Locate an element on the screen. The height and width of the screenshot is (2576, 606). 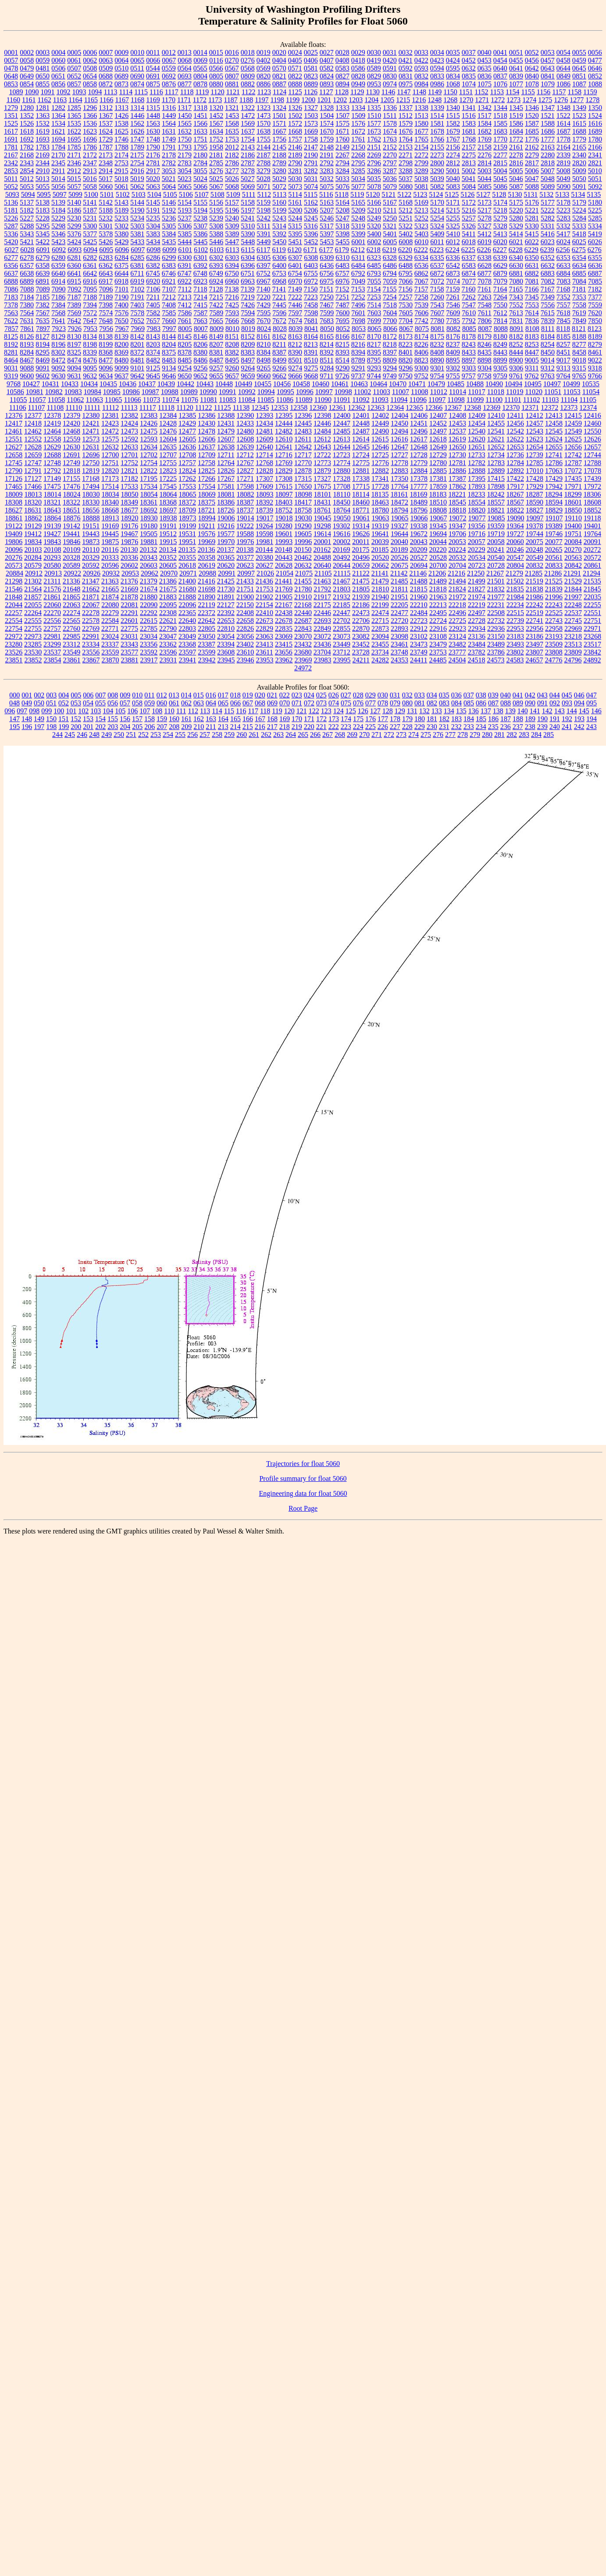
2753 is located at coordinates (121, 163).